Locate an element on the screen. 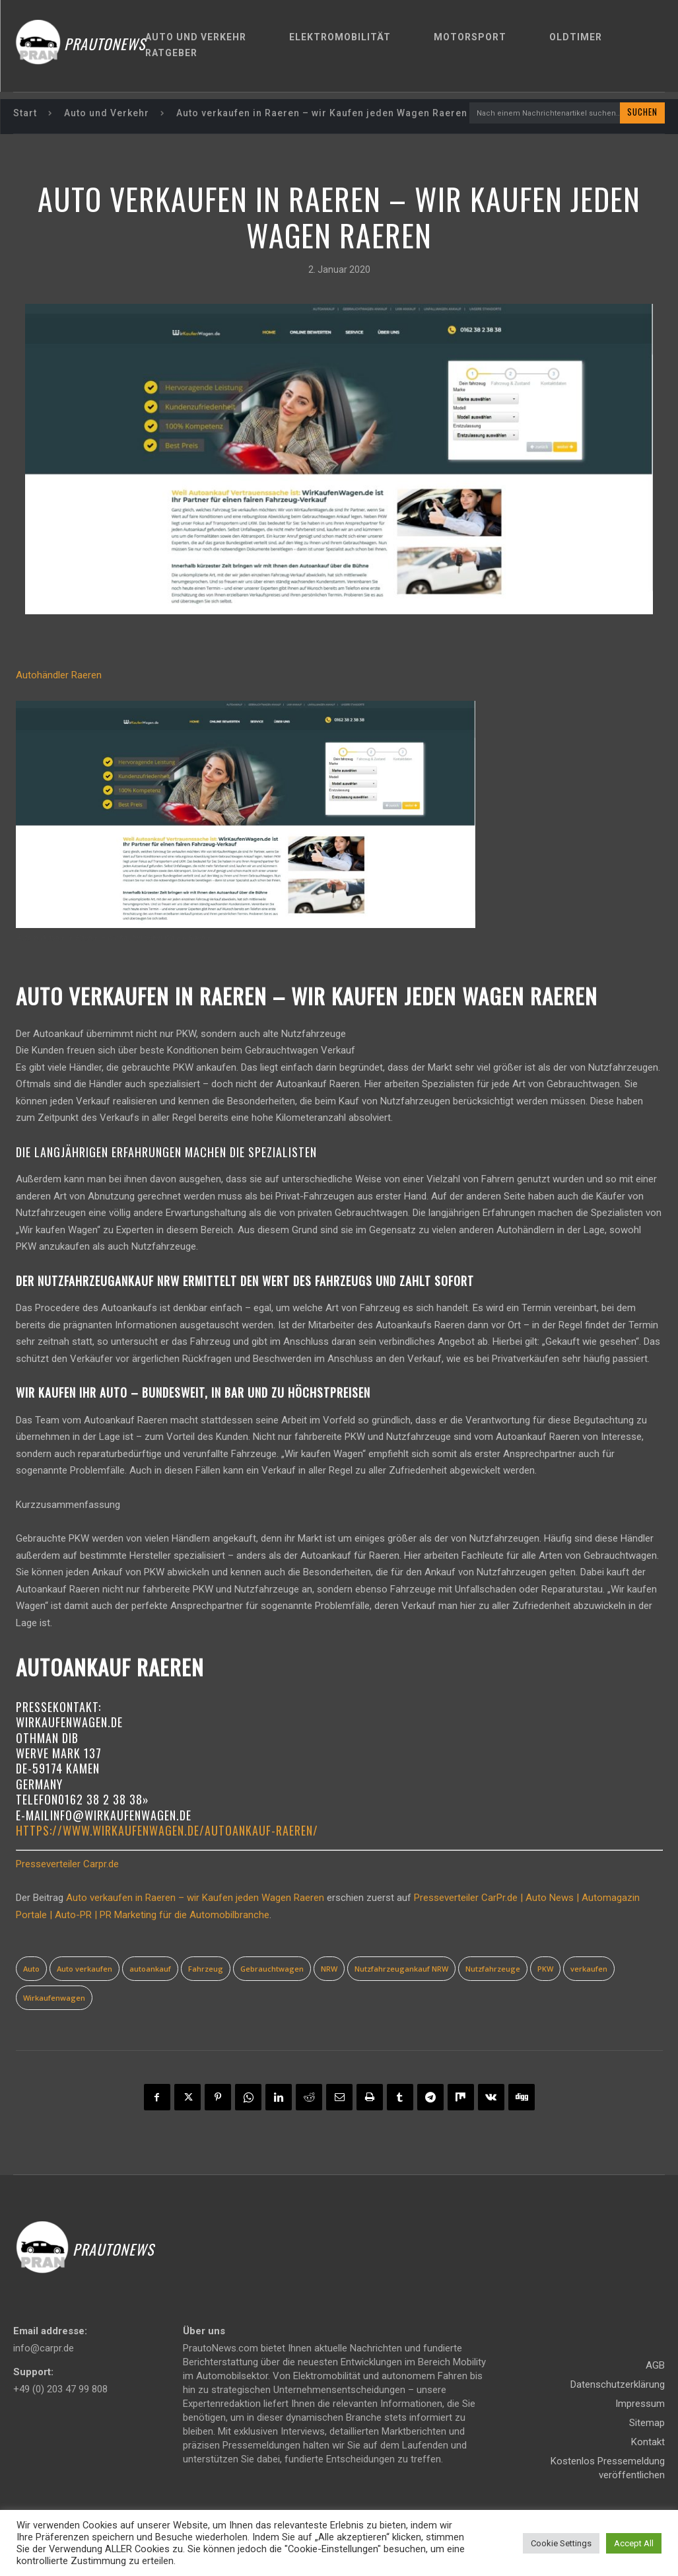  Wirkaufenwagen is located at coordinates (54, 1998).